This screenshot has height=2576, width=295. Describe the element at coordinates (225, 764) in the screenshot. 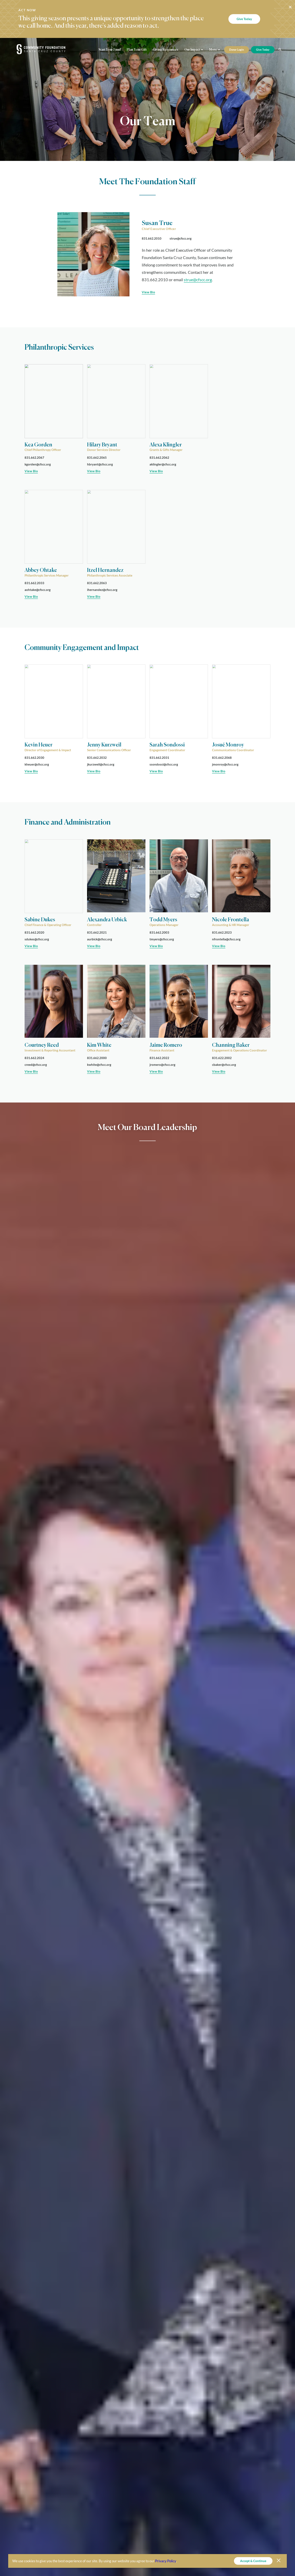

I see `jmonroy@cfscc.org` at that location.